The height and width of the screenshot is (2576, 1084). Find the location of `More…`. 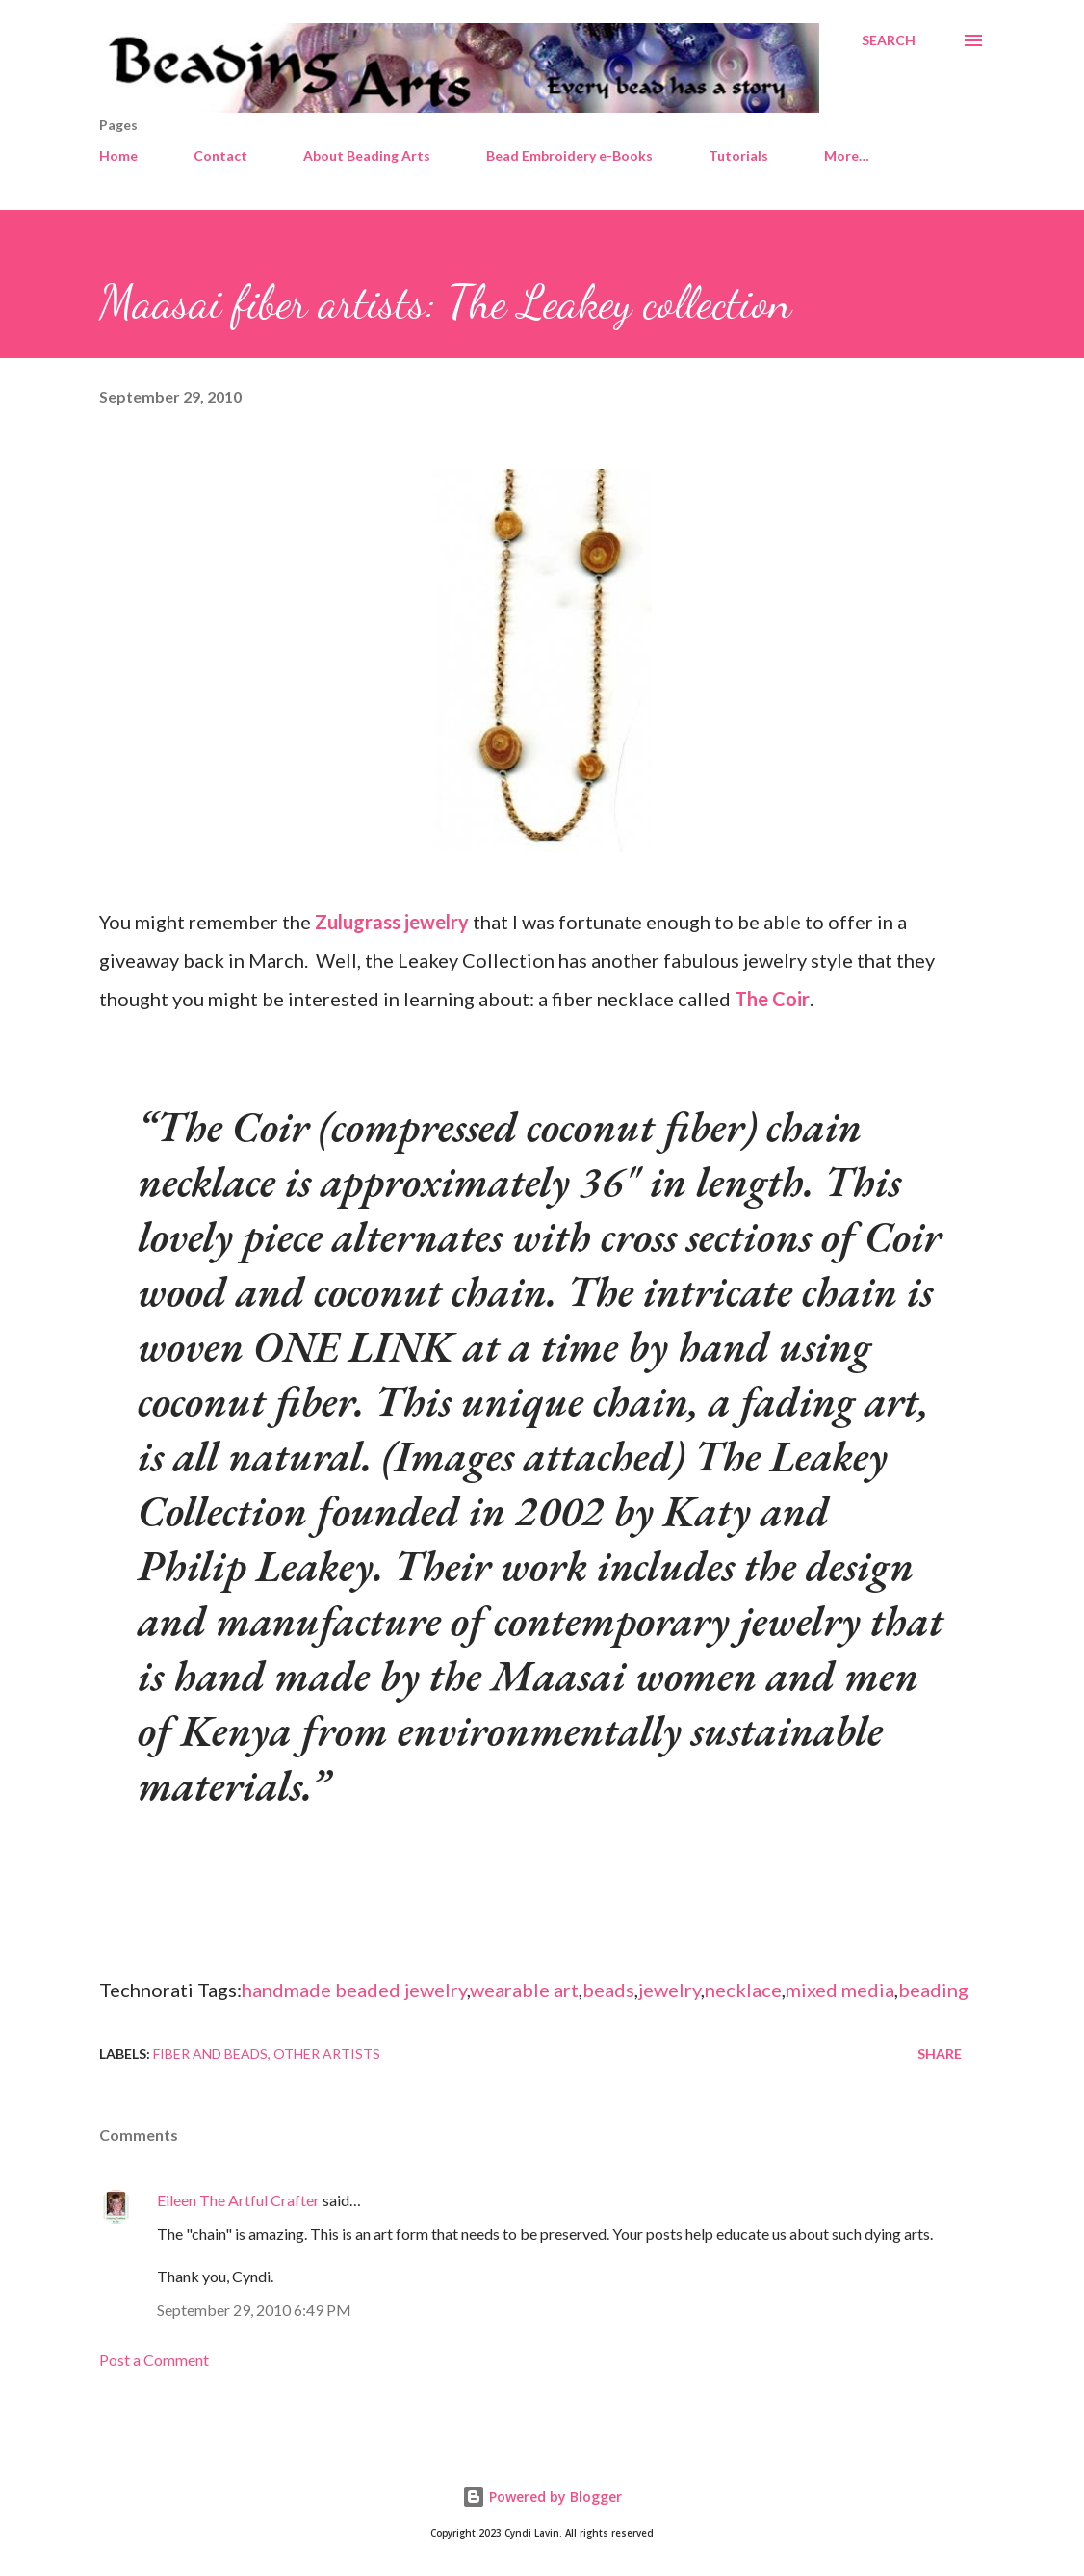

More… is located at coordinates (846, 155).